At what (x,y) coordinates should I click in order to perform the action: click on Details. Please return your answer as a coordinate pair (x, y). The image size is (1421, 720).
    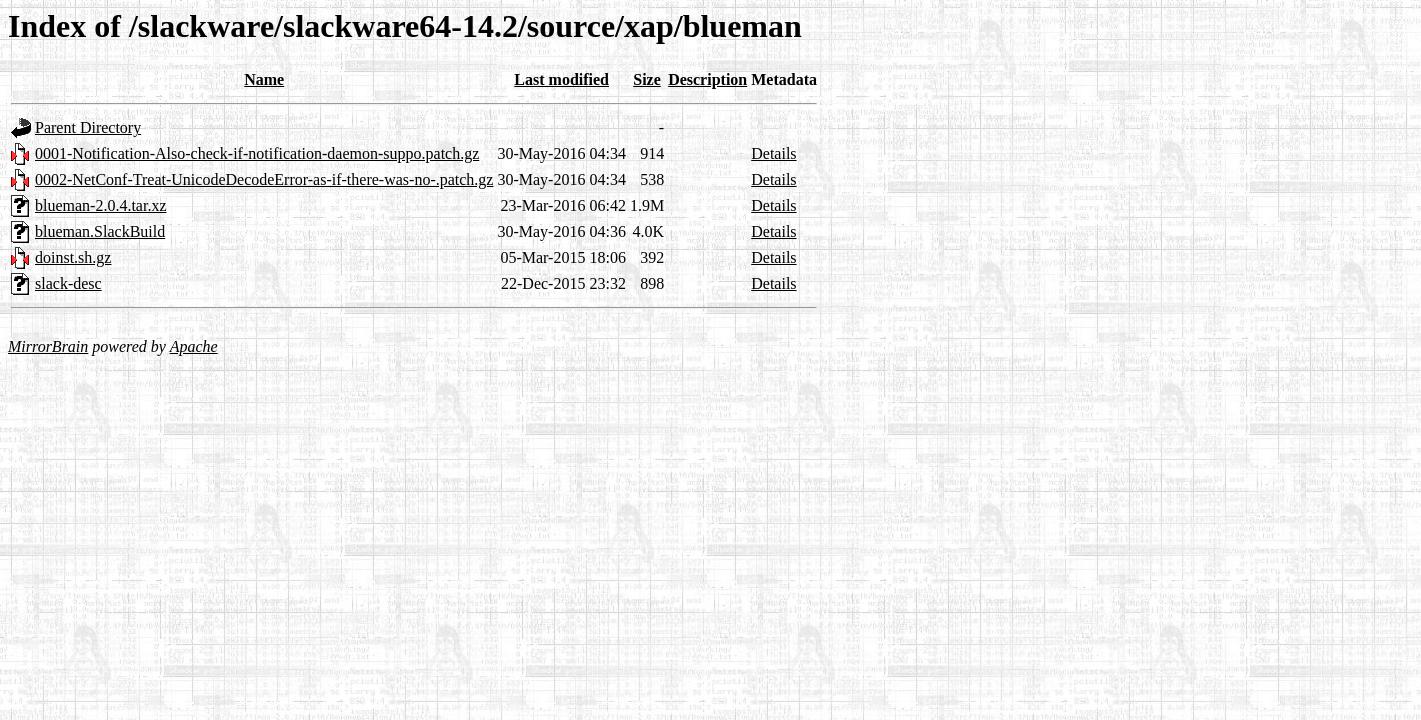
    Looking at the image, I should click on (773, 153).